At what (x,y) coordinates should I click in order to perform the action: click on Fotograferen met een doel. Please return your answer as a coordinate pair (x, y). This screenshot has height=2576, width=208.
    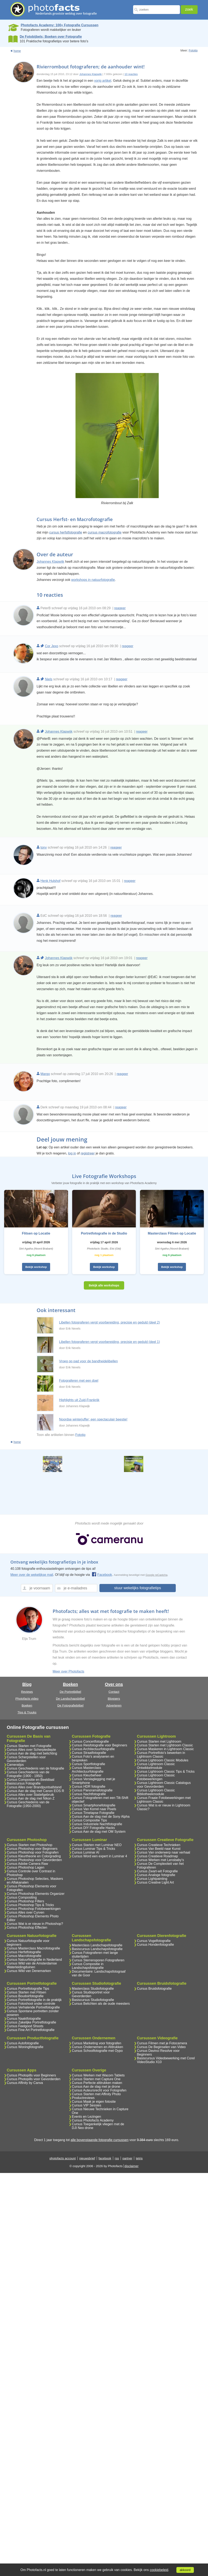
    Looking at the image, I should click on (78, 1380).